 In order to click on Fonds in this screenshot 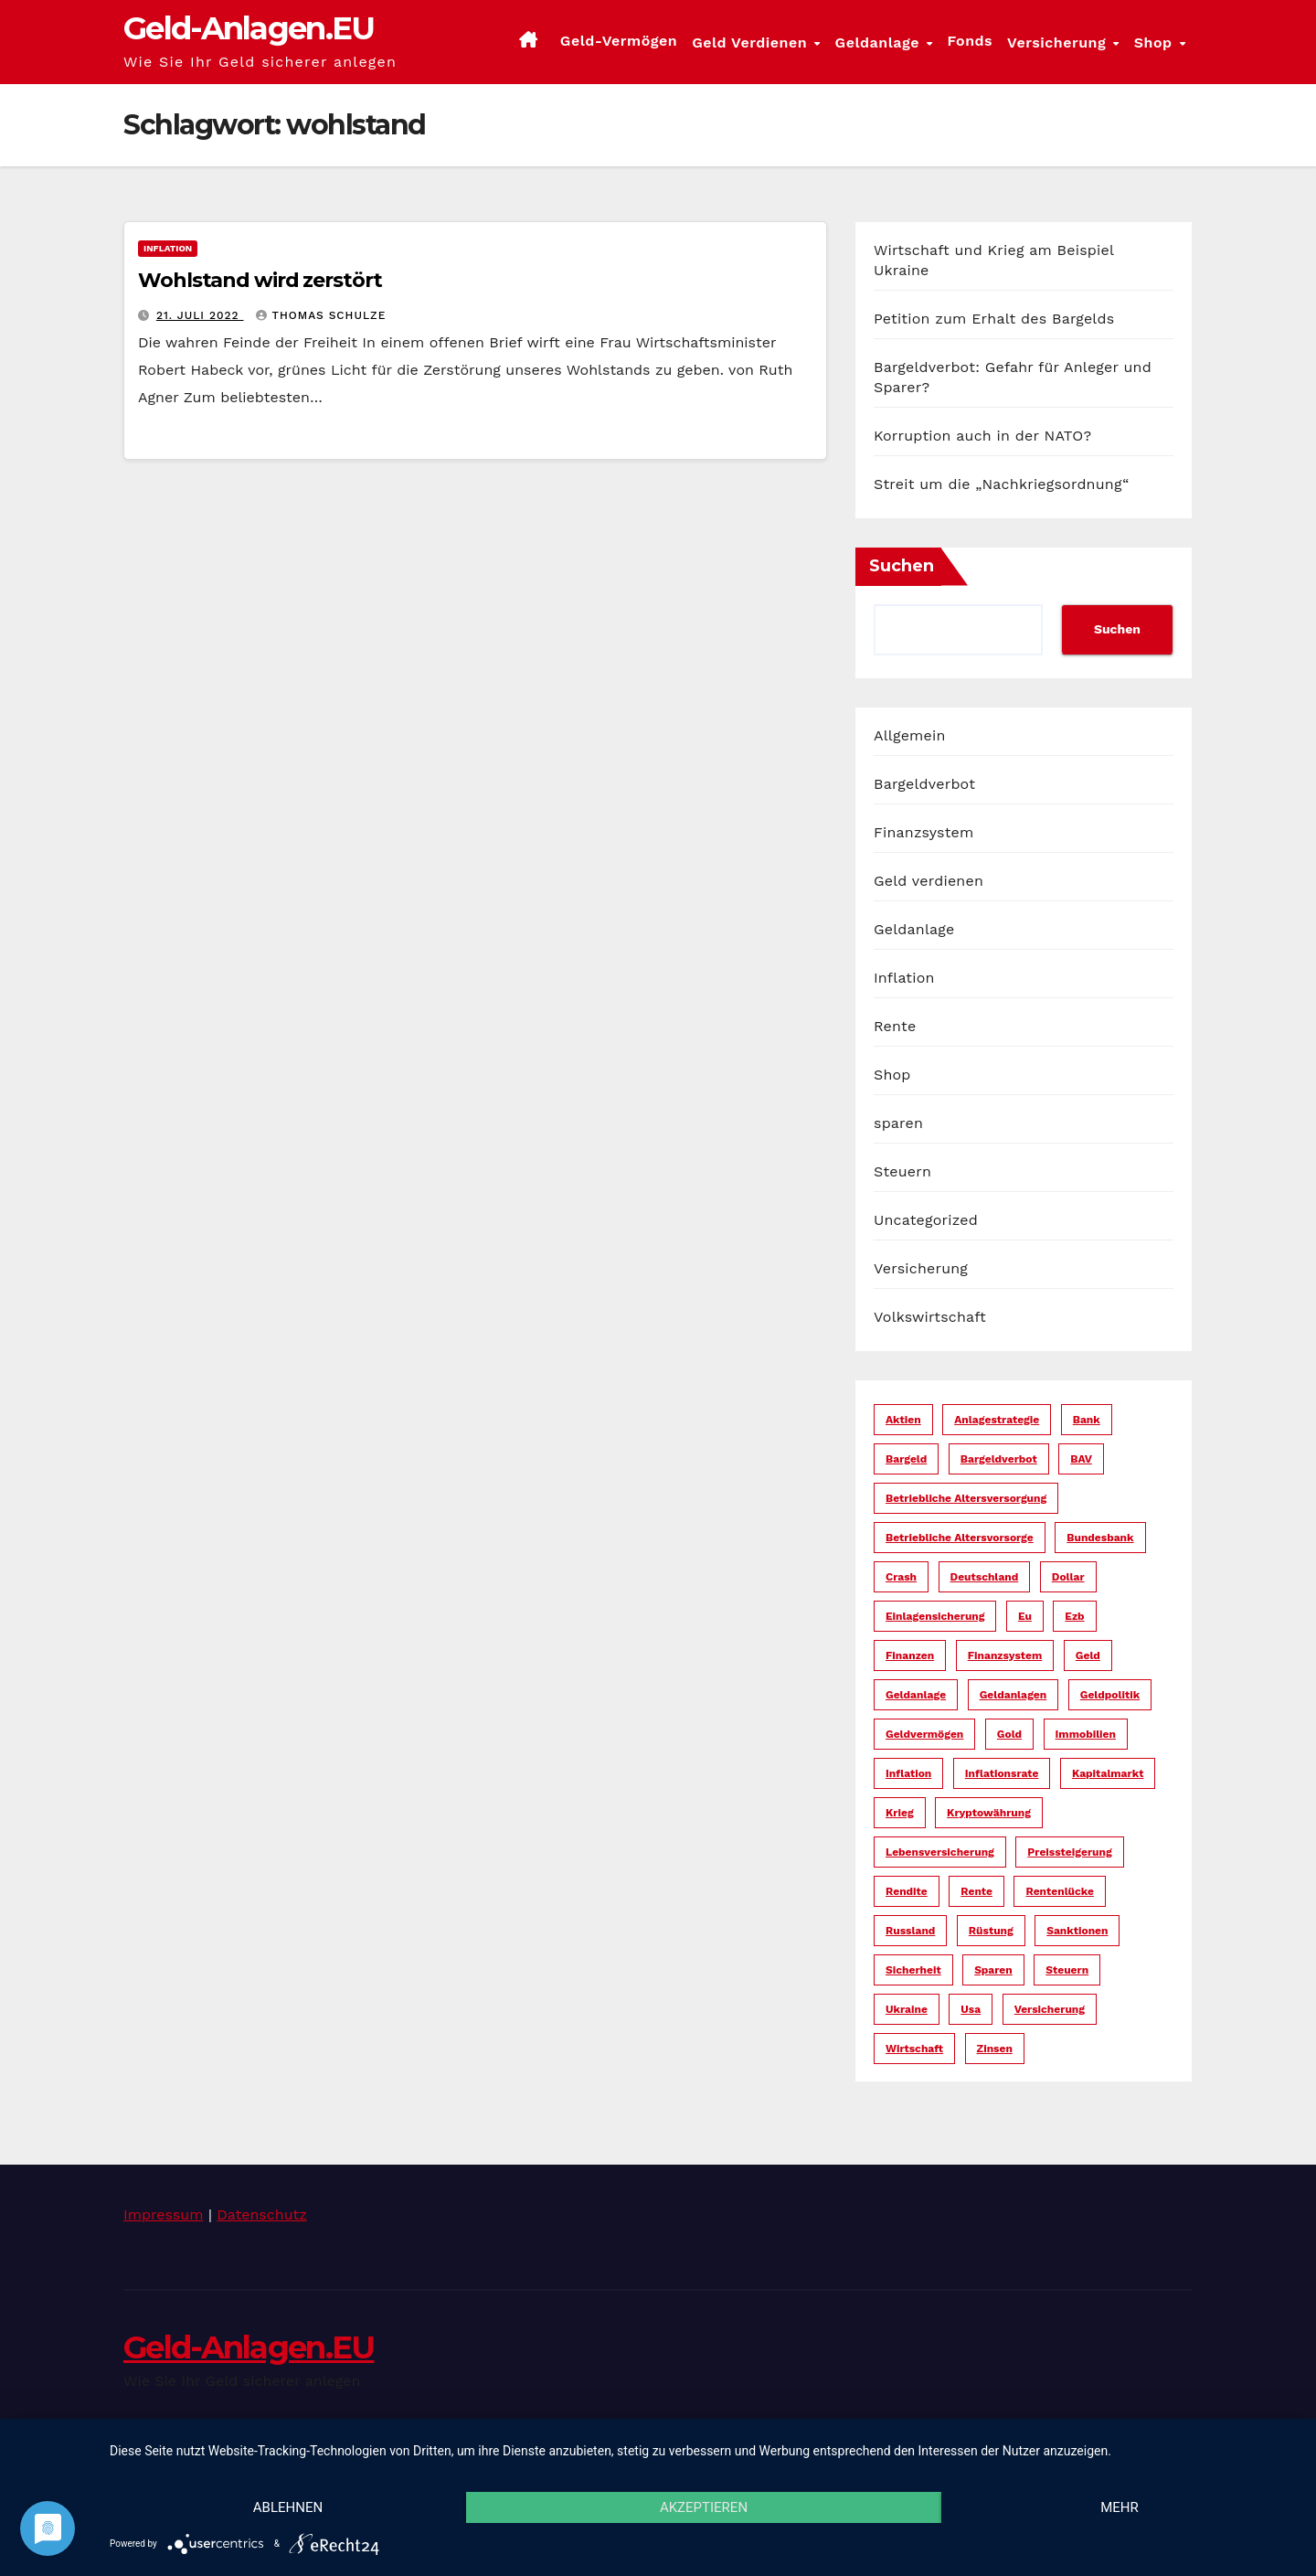, I will do `click(970, 40)`.